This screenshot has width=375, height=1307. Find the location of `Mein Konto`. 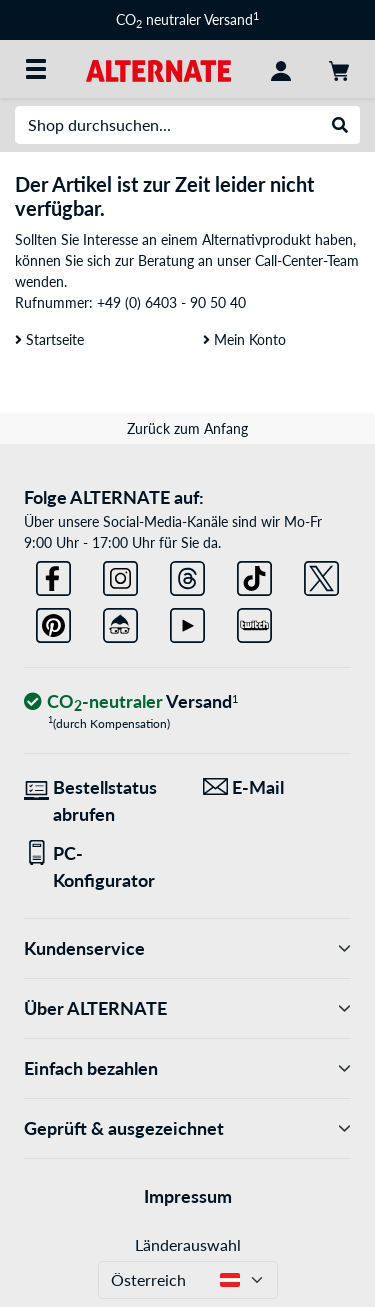

Mein Konto is located at coordinates (244, 339).